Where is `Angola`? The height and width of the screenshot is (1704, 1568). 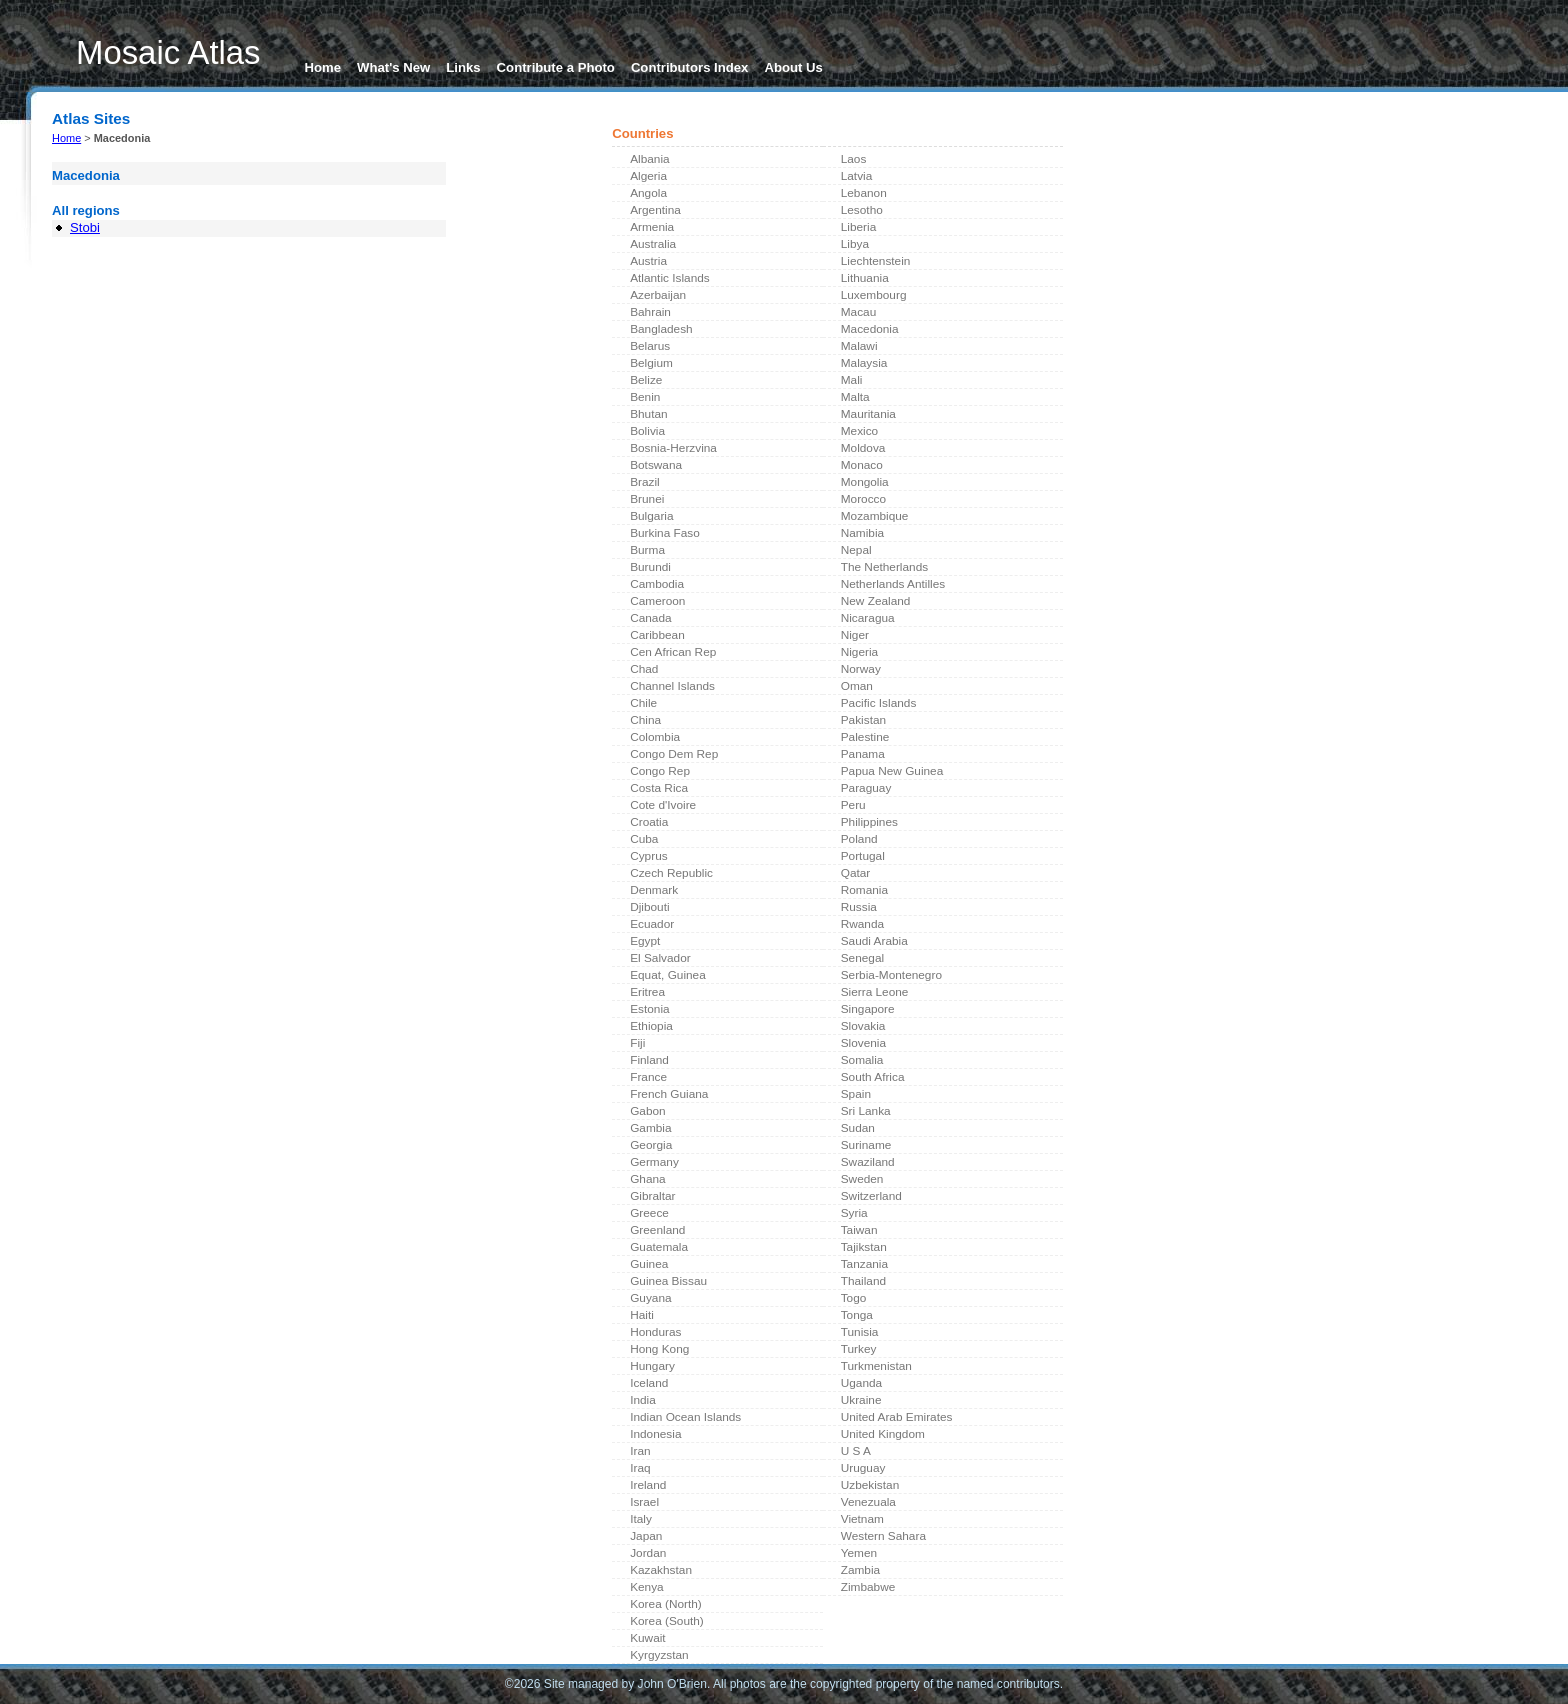
Angola is located at coordinates (648, 193).